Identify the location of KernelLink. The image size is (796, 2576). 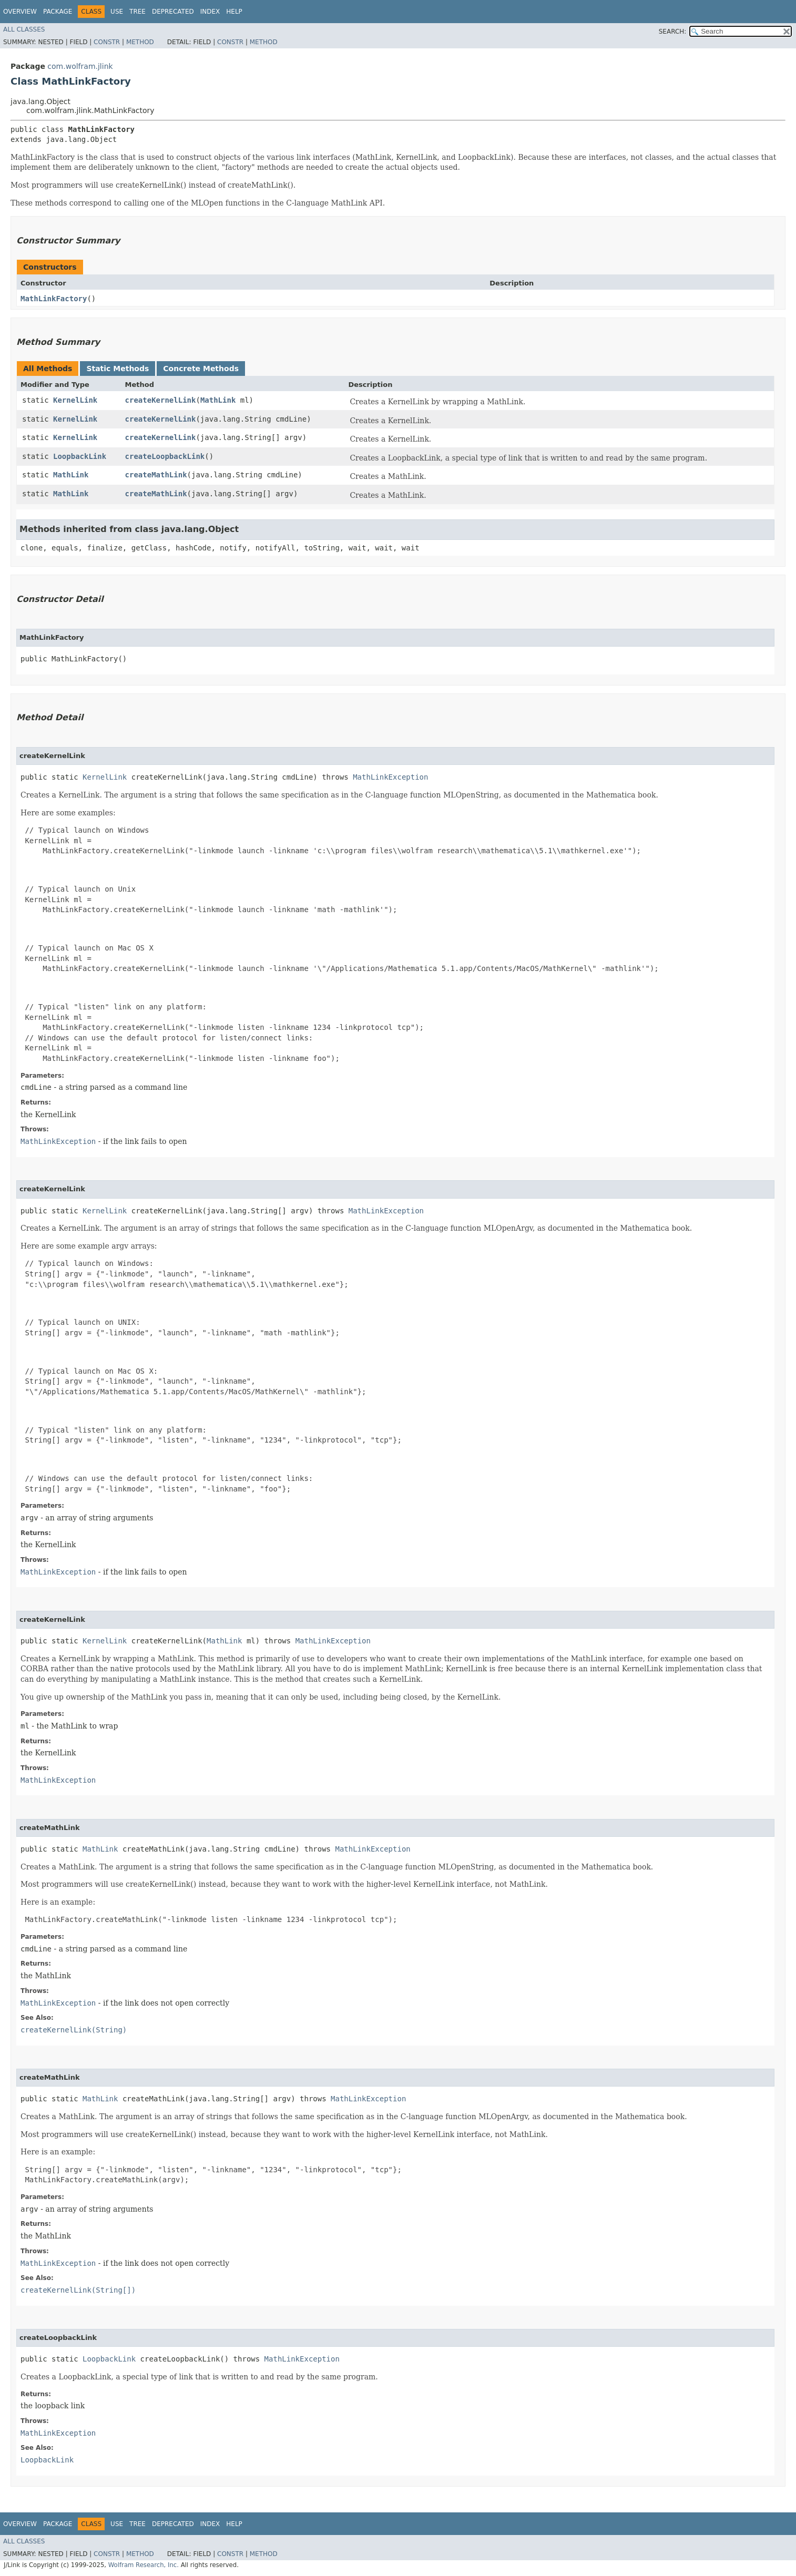
(75, 400).